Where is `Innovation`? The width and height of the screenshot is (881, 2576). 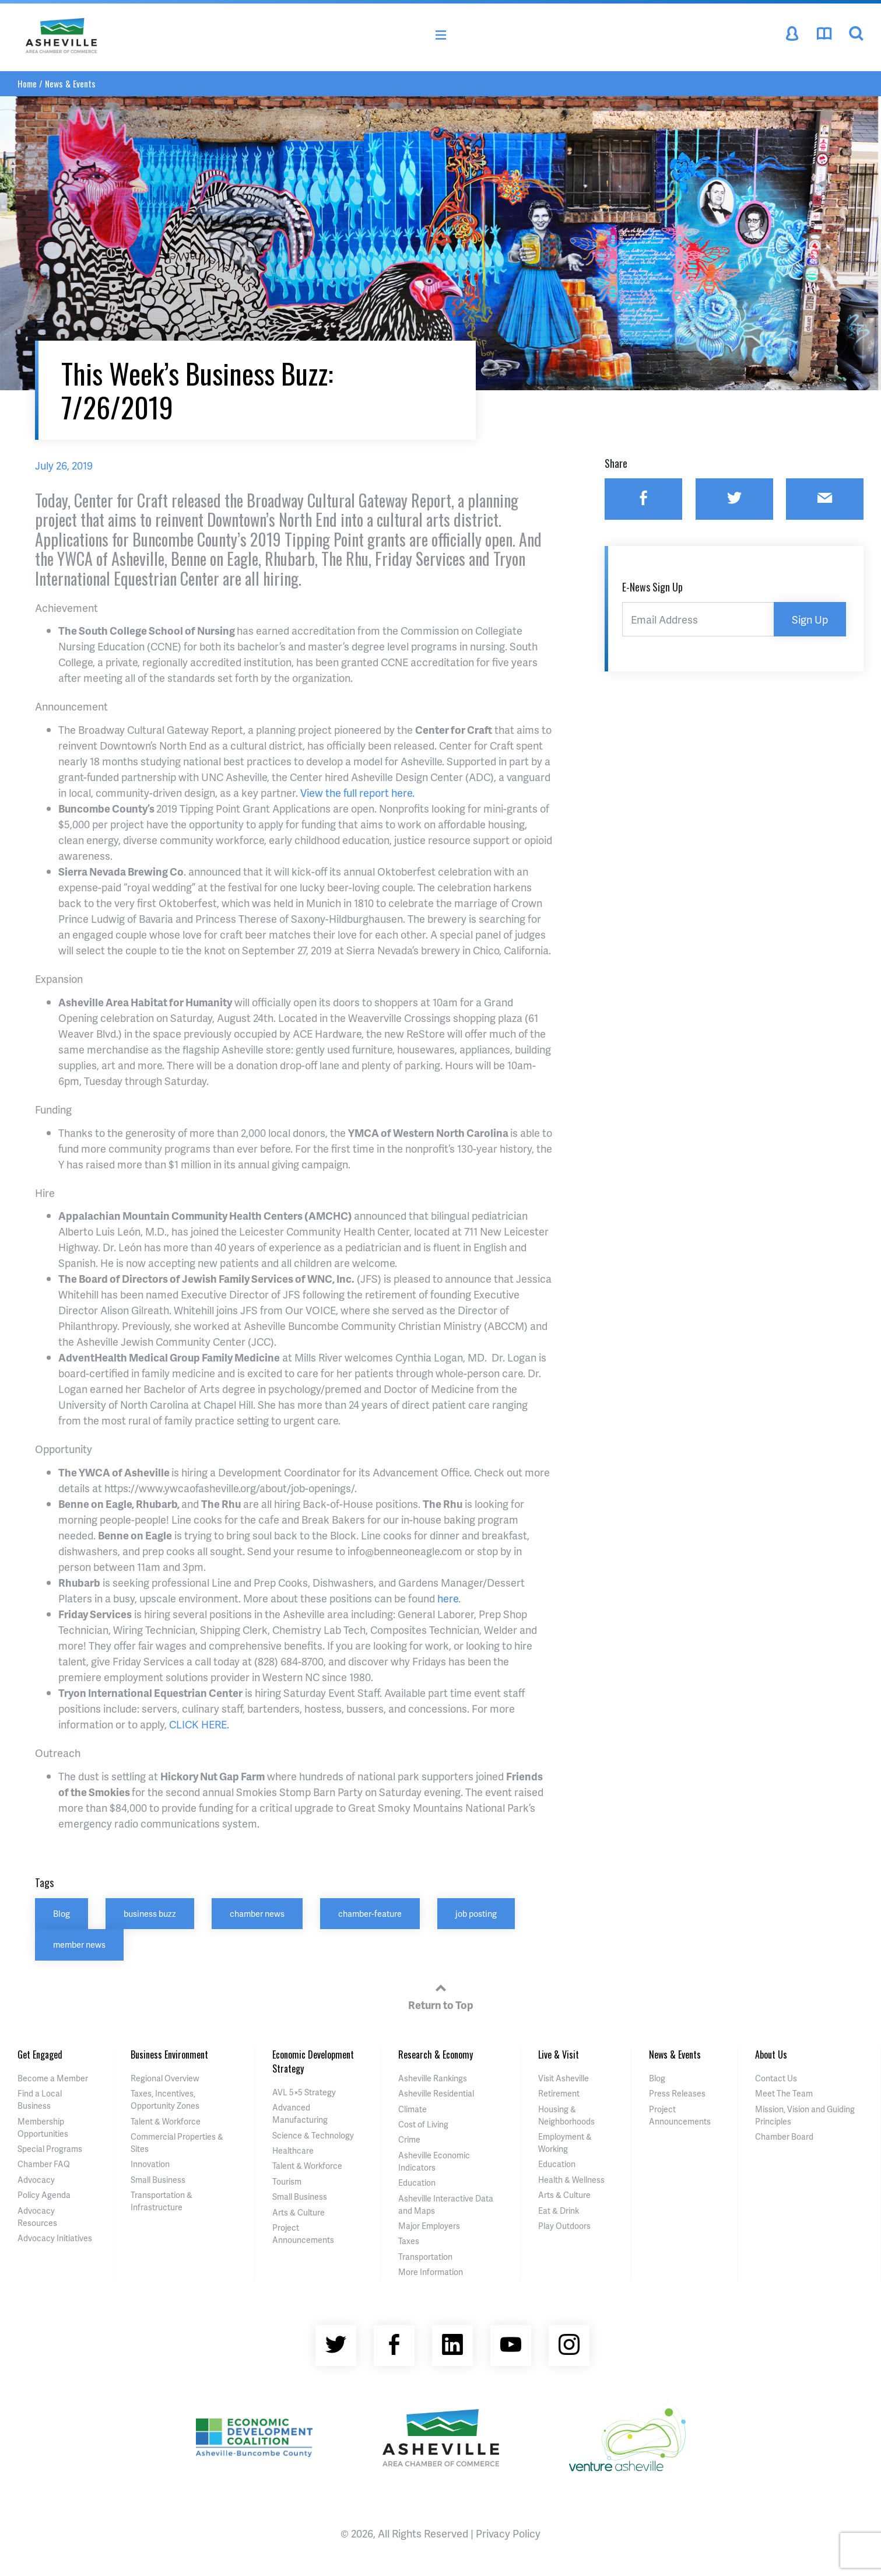
Innovation is located at coordinates (150, 2163).